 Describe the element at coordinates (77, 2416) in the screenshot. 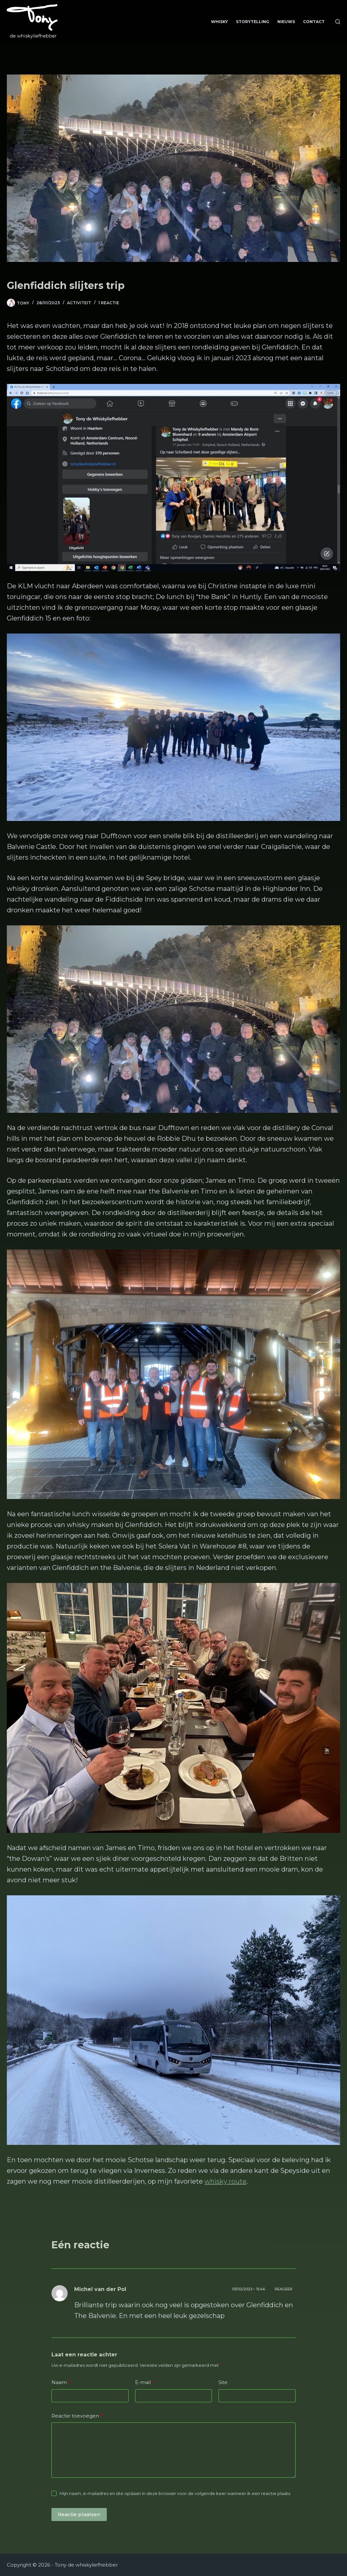

I see `Reactie toevoegen` at that location.